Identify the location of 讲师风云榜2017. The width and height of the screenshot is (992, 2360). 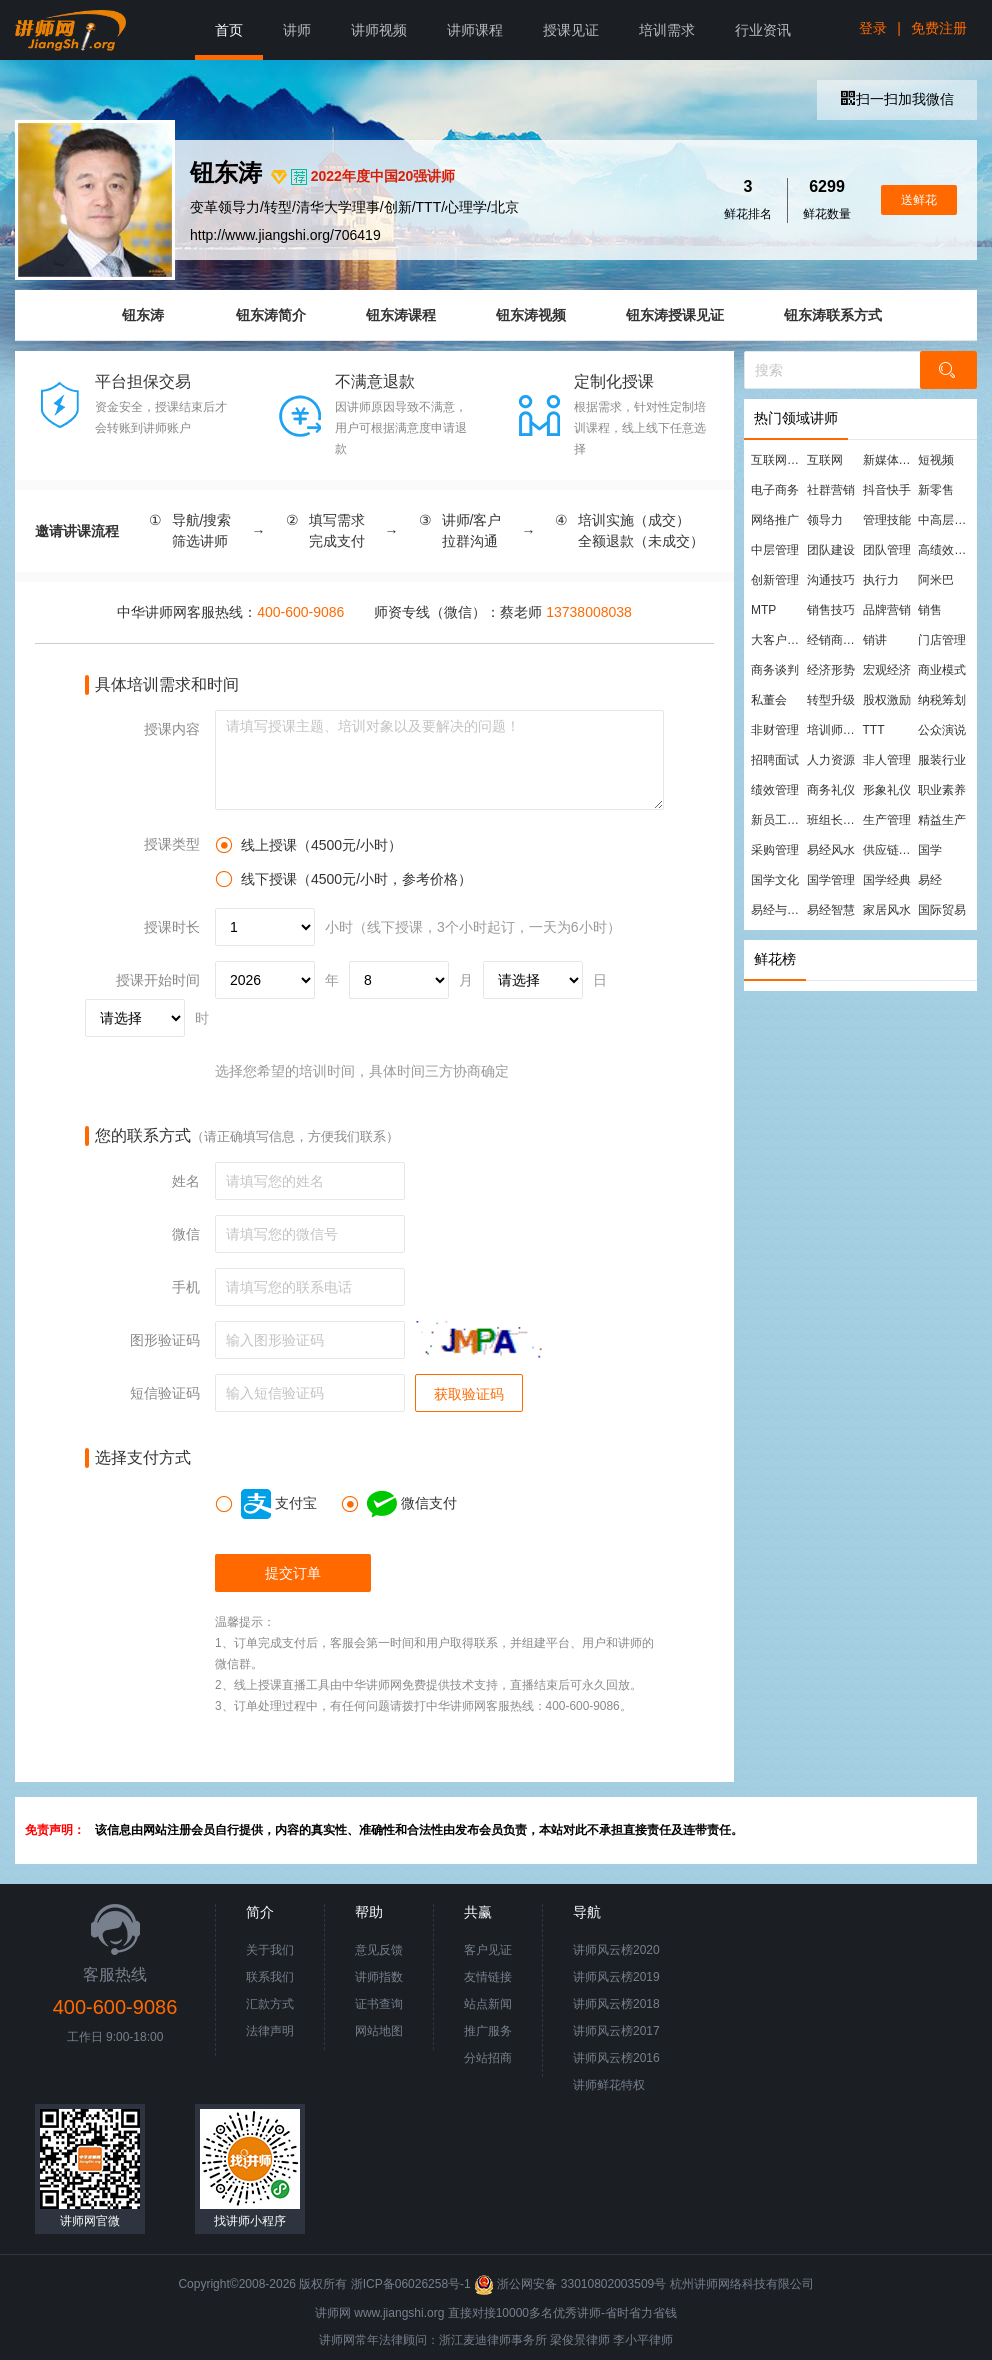
(616, 2031).